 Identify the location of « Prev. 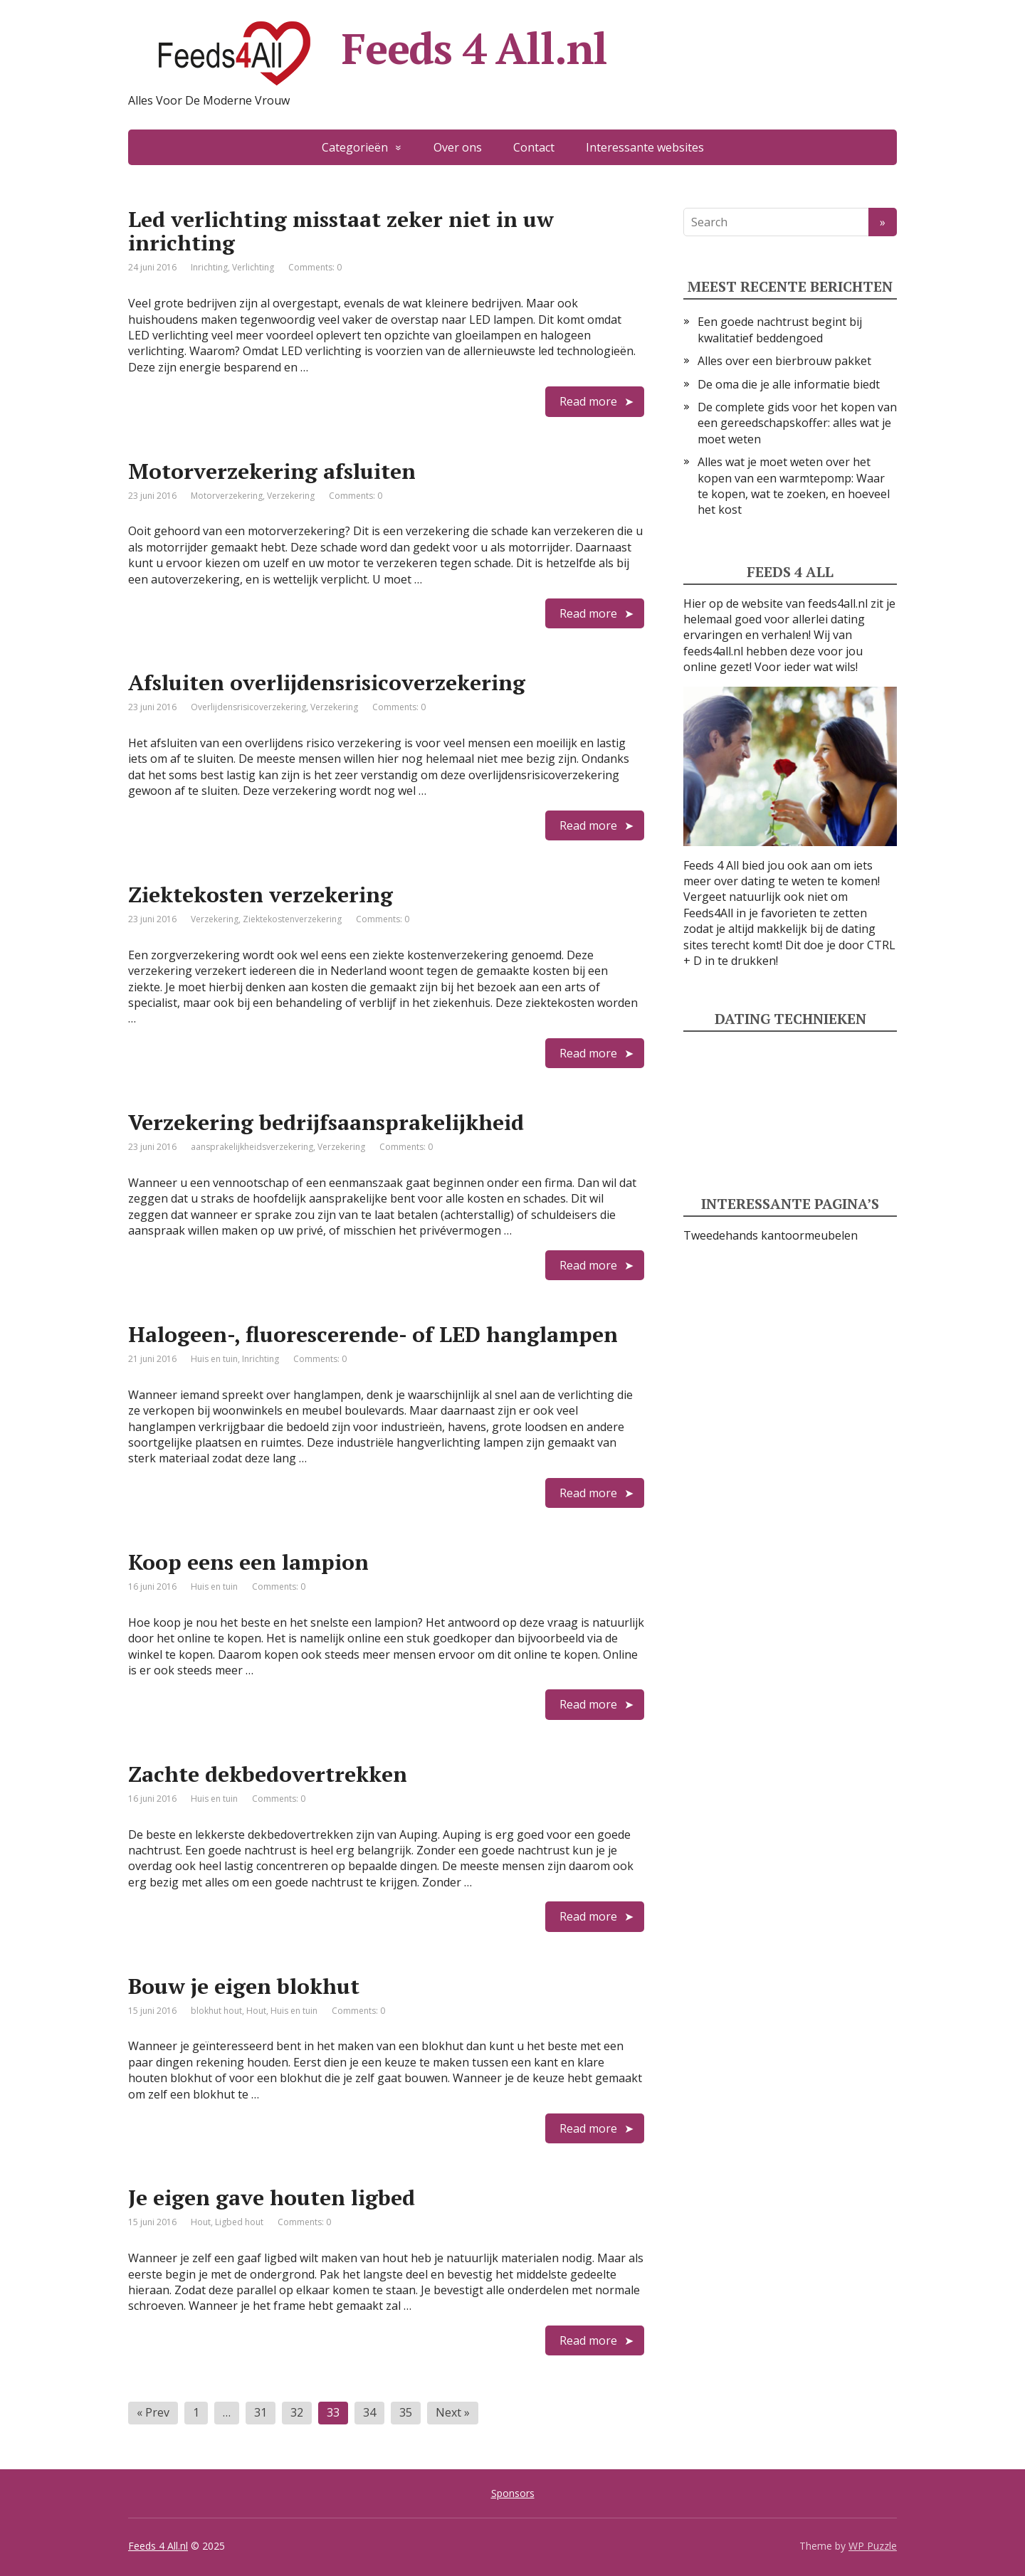
(153, 2412).